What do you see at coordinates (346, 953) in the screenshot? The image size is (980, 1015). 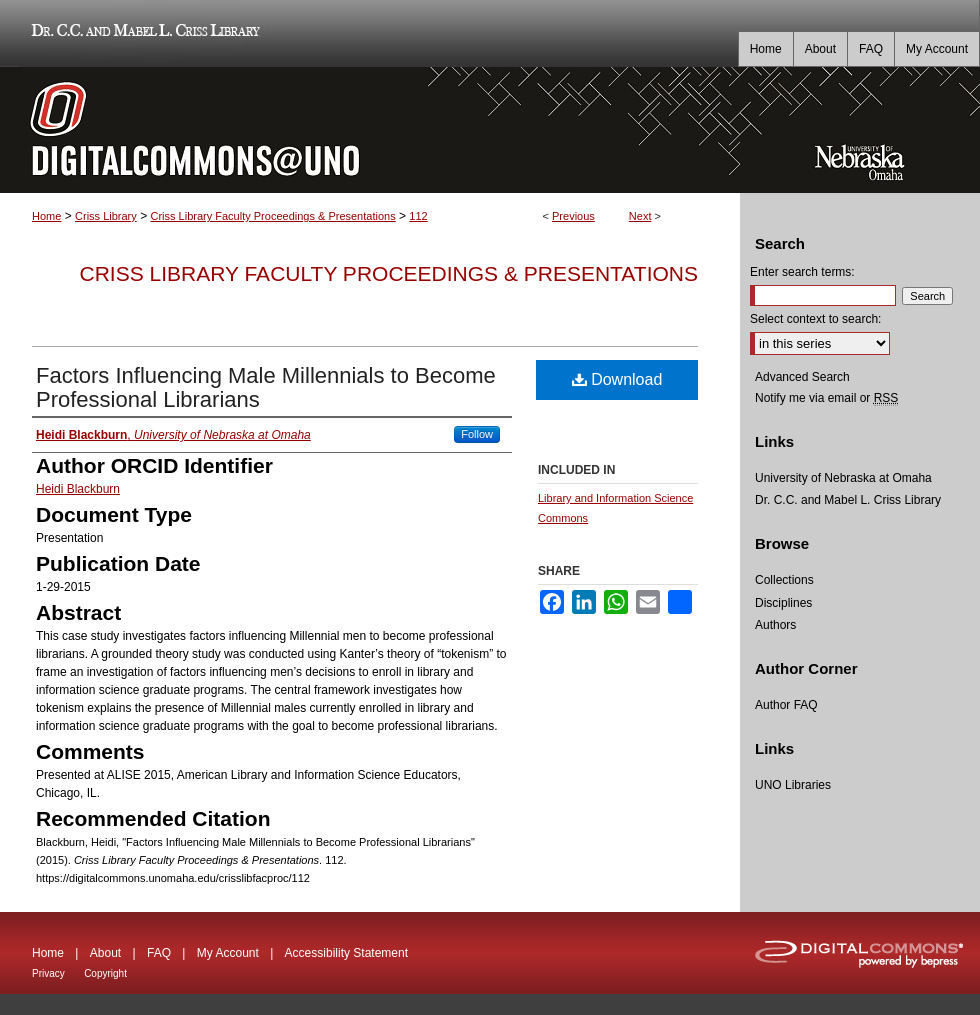 I see `Accessibility Statement` at bounding box center [346, 953].